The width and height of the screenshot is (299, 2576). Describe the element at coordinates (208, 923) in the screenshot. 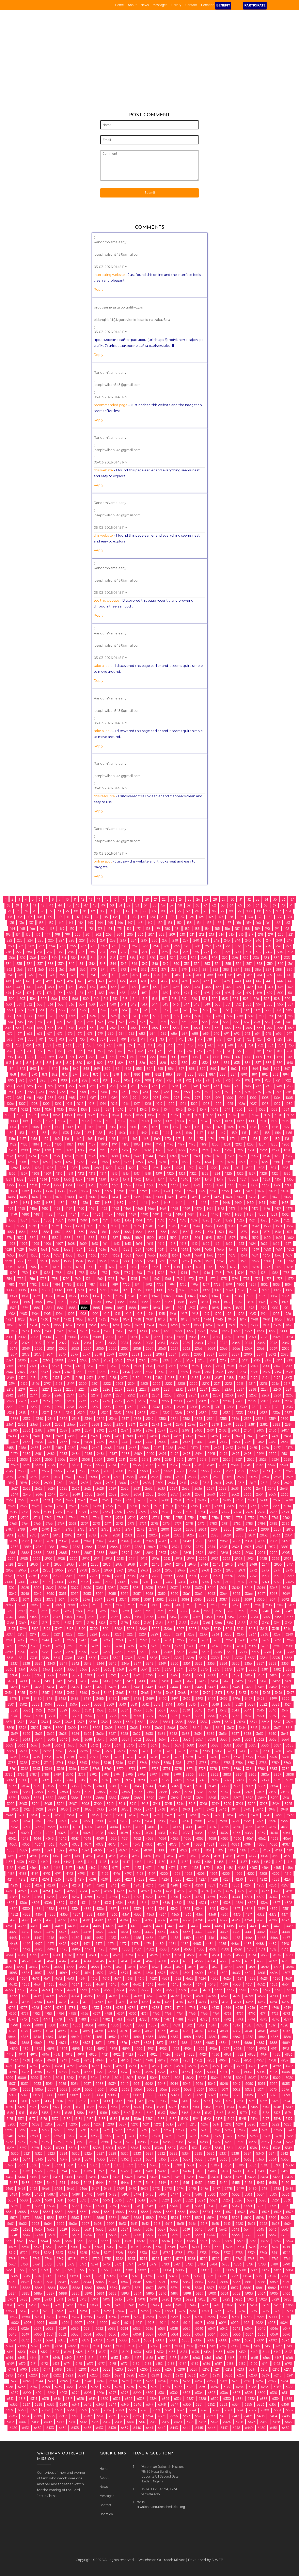

I see `155` at that location.